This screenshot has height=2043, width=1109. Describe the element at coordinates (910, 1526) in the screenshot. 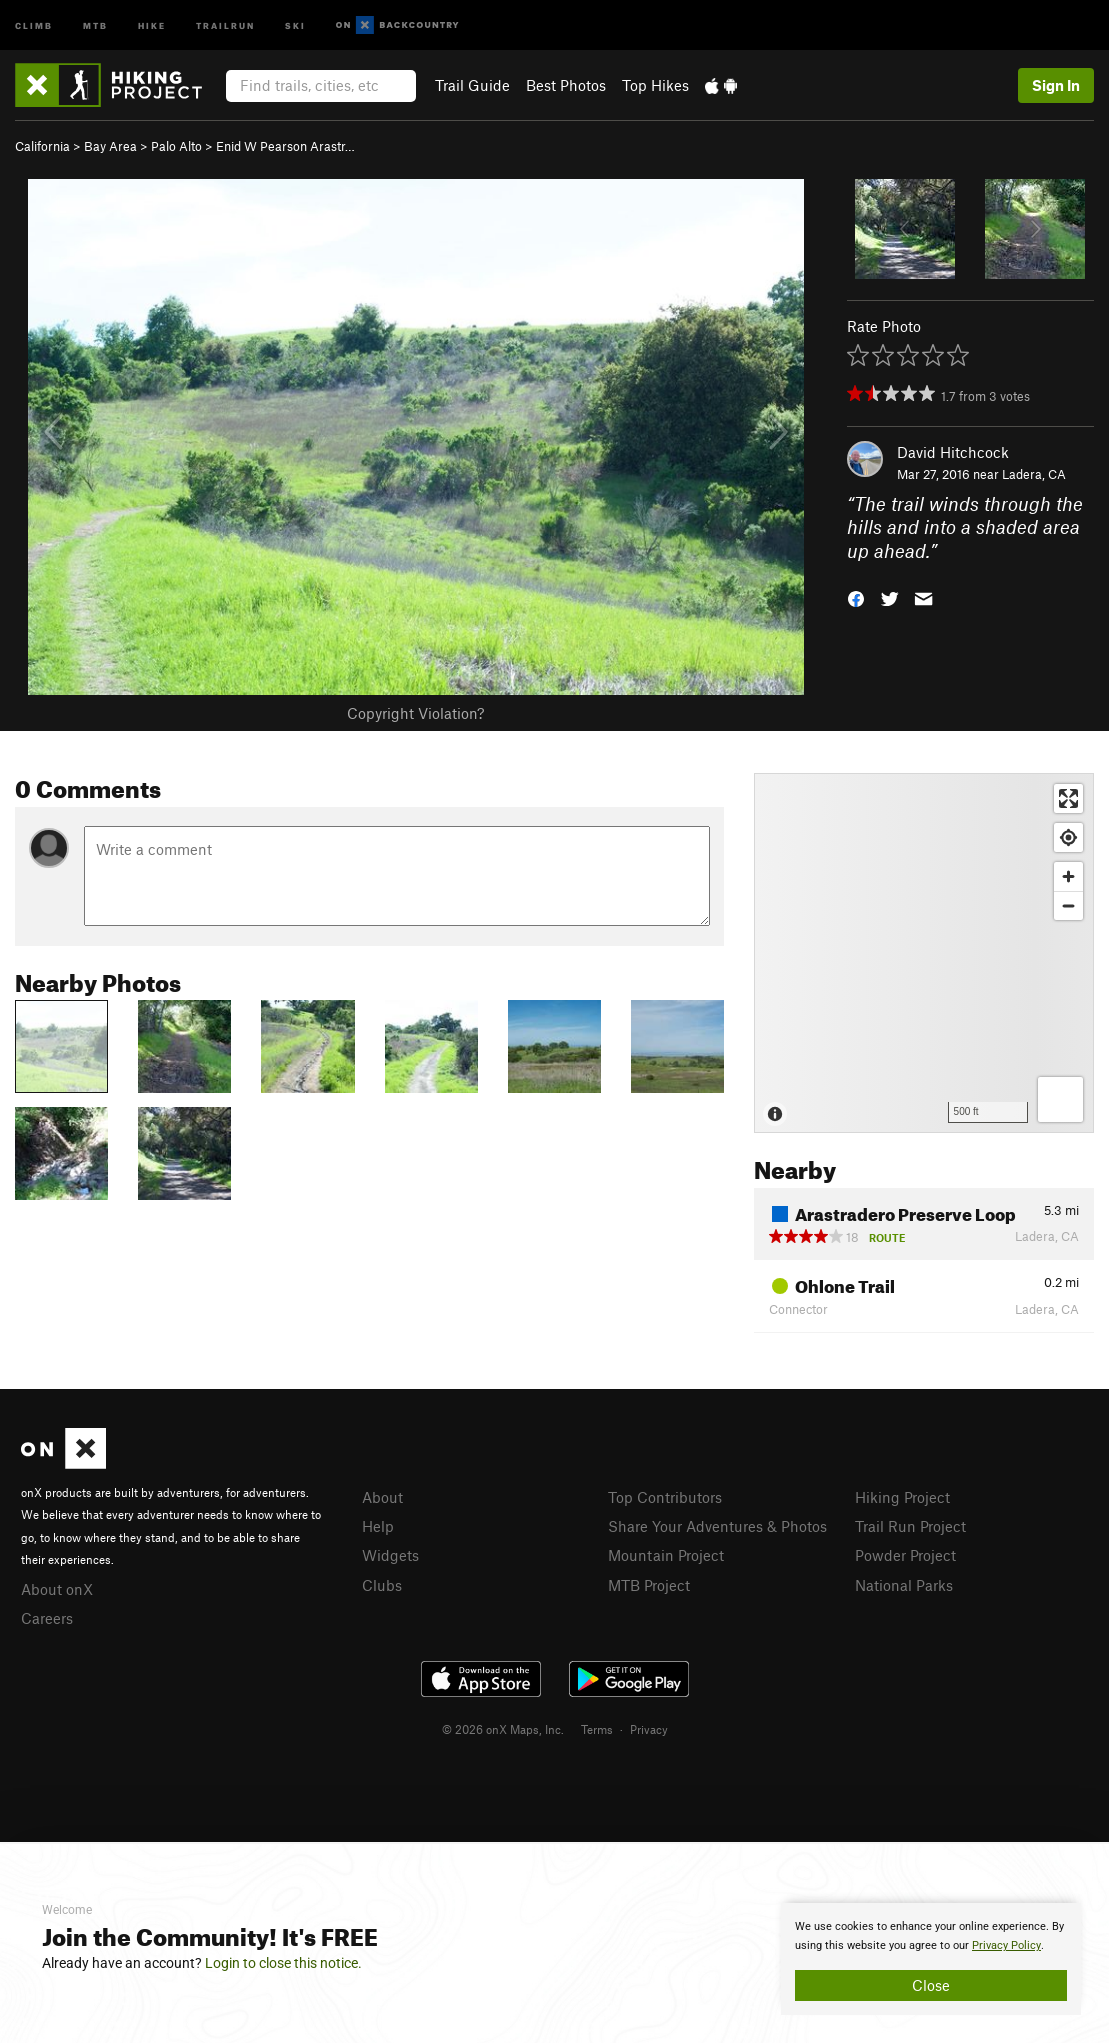

I see `Trail Run Project` at that location.